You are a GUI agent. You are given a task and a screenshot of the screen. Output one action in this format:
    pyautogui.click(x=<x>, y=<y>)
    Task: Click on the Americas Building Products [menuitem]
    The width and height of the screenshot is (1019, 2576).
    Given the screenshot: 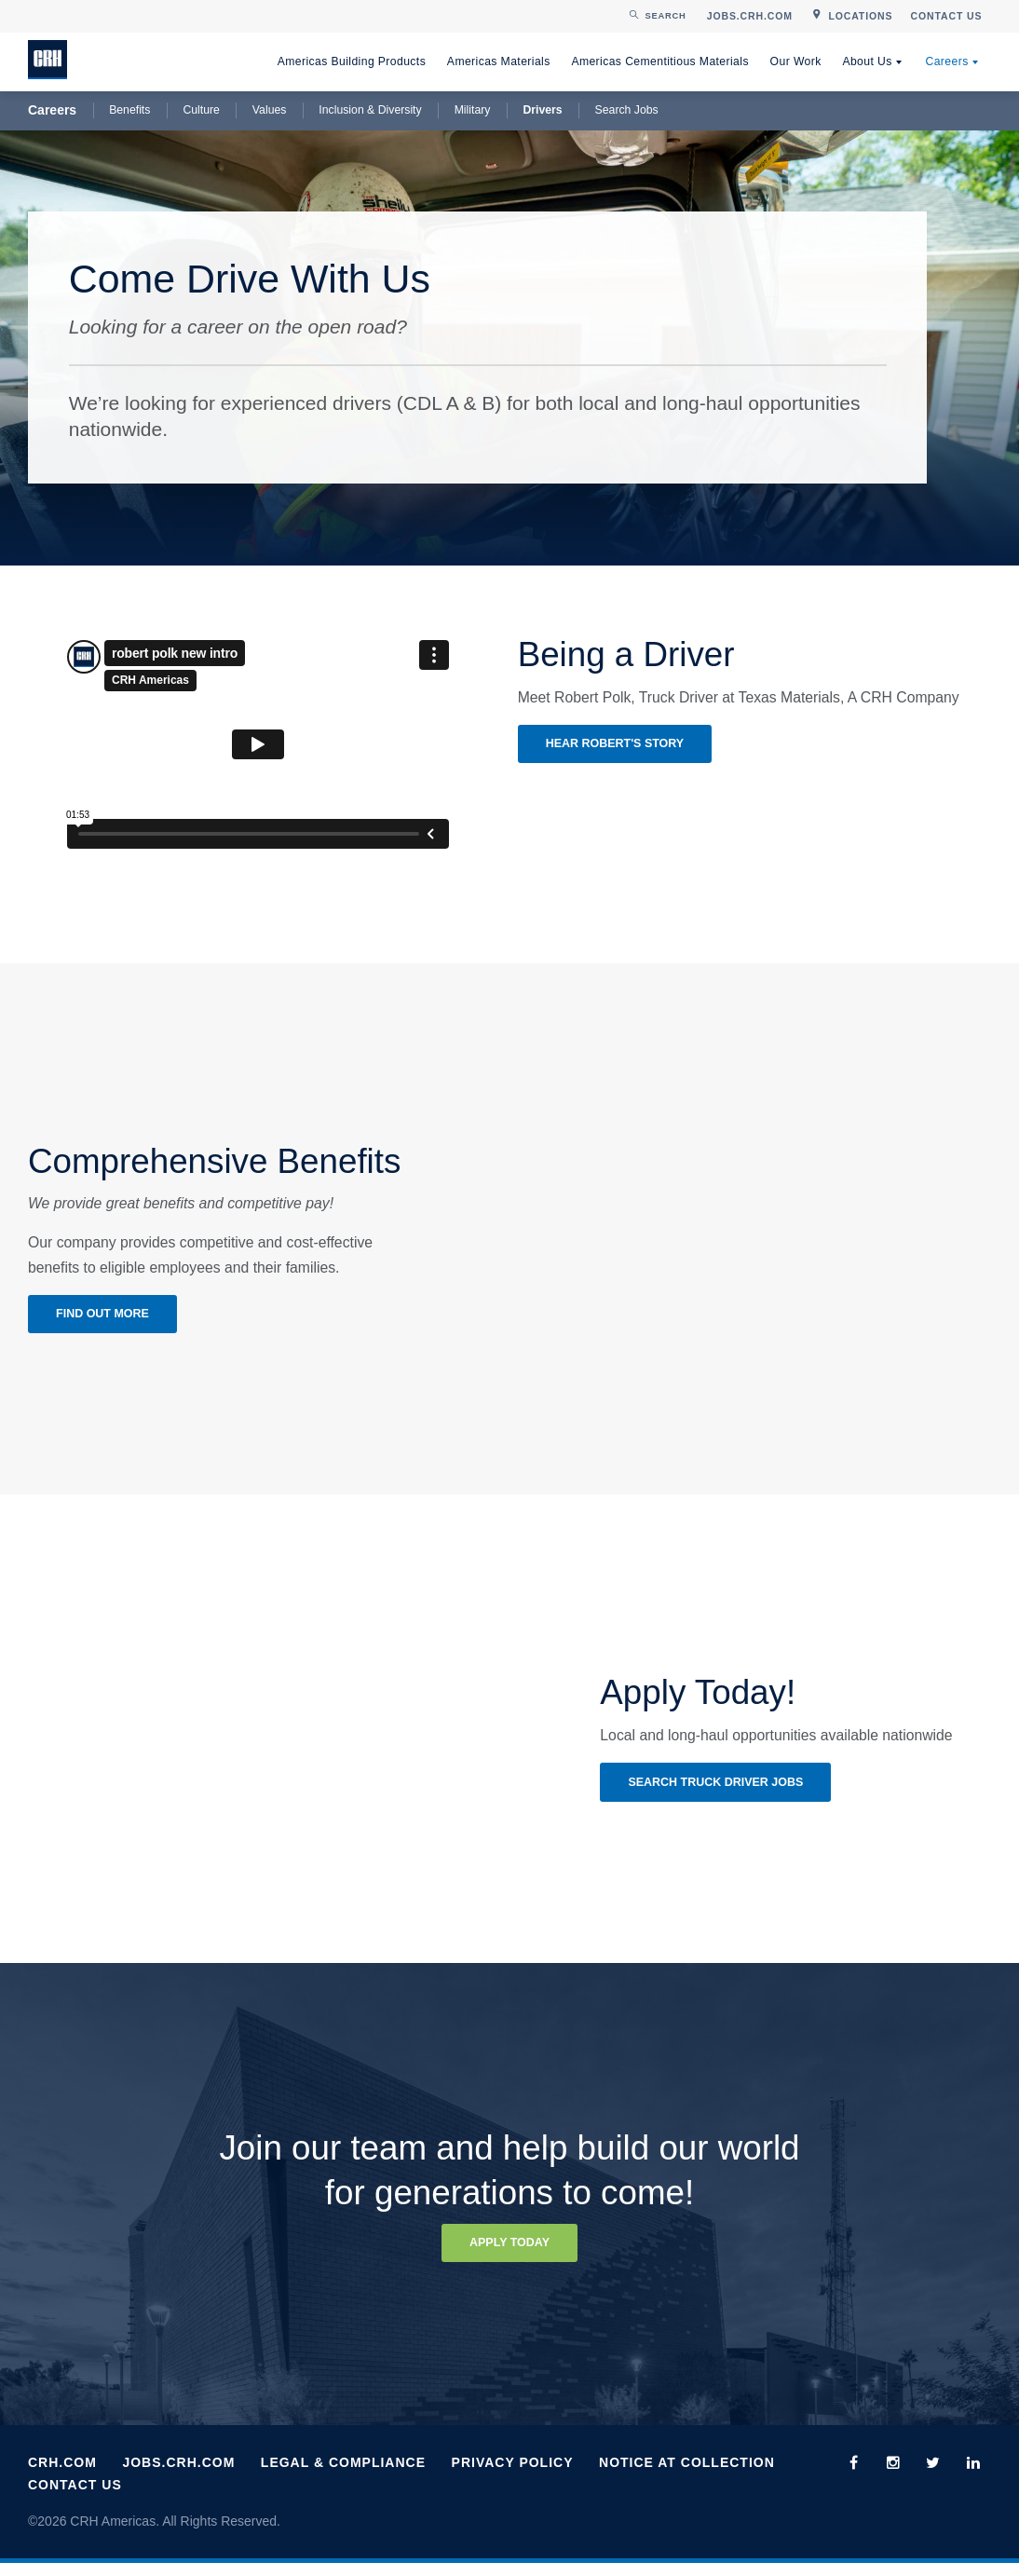 What is the action you would take?
    pyautogui.click(x=352, y=61)
    